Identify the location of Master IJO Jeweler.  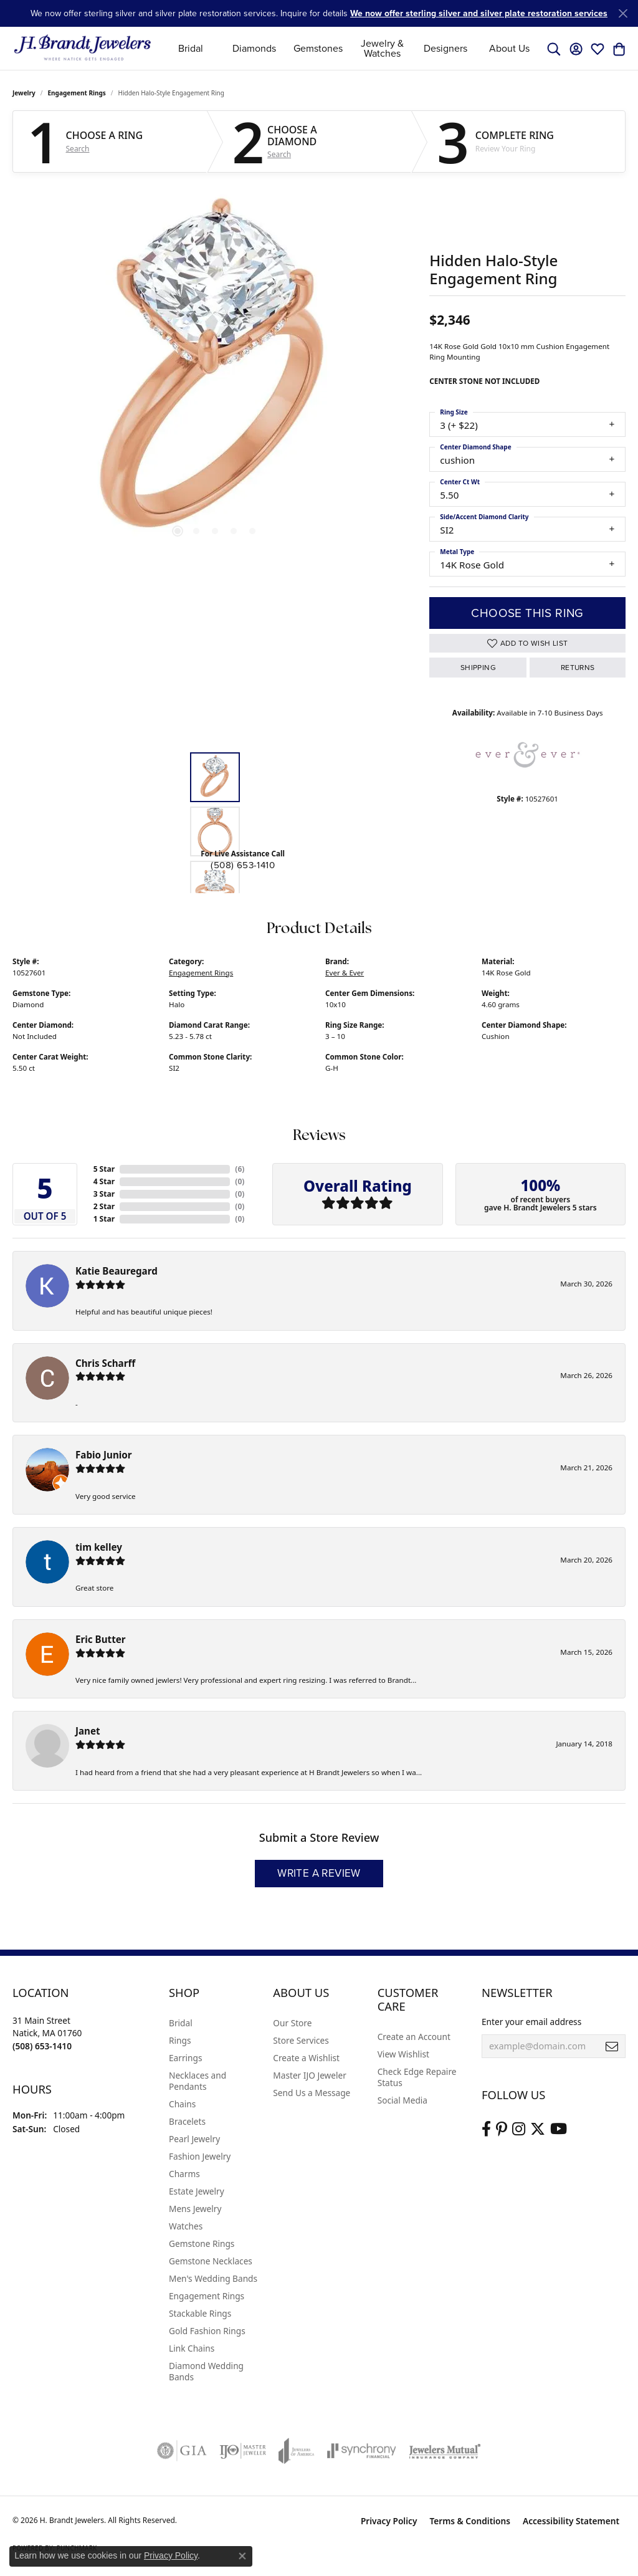
(309, 2075).